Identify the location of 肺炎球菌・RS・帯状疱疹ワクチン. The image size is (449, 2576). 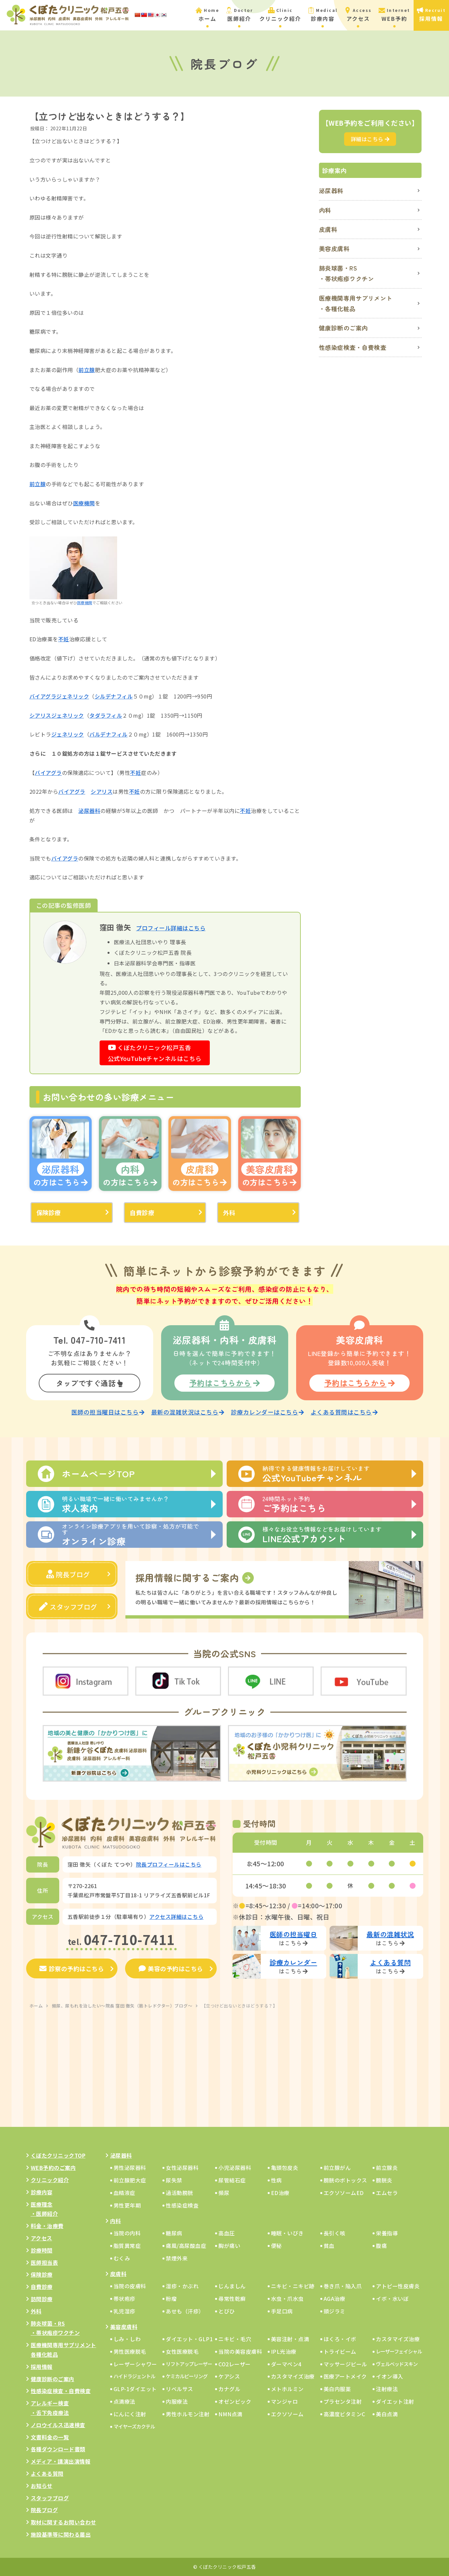
(346, 273).